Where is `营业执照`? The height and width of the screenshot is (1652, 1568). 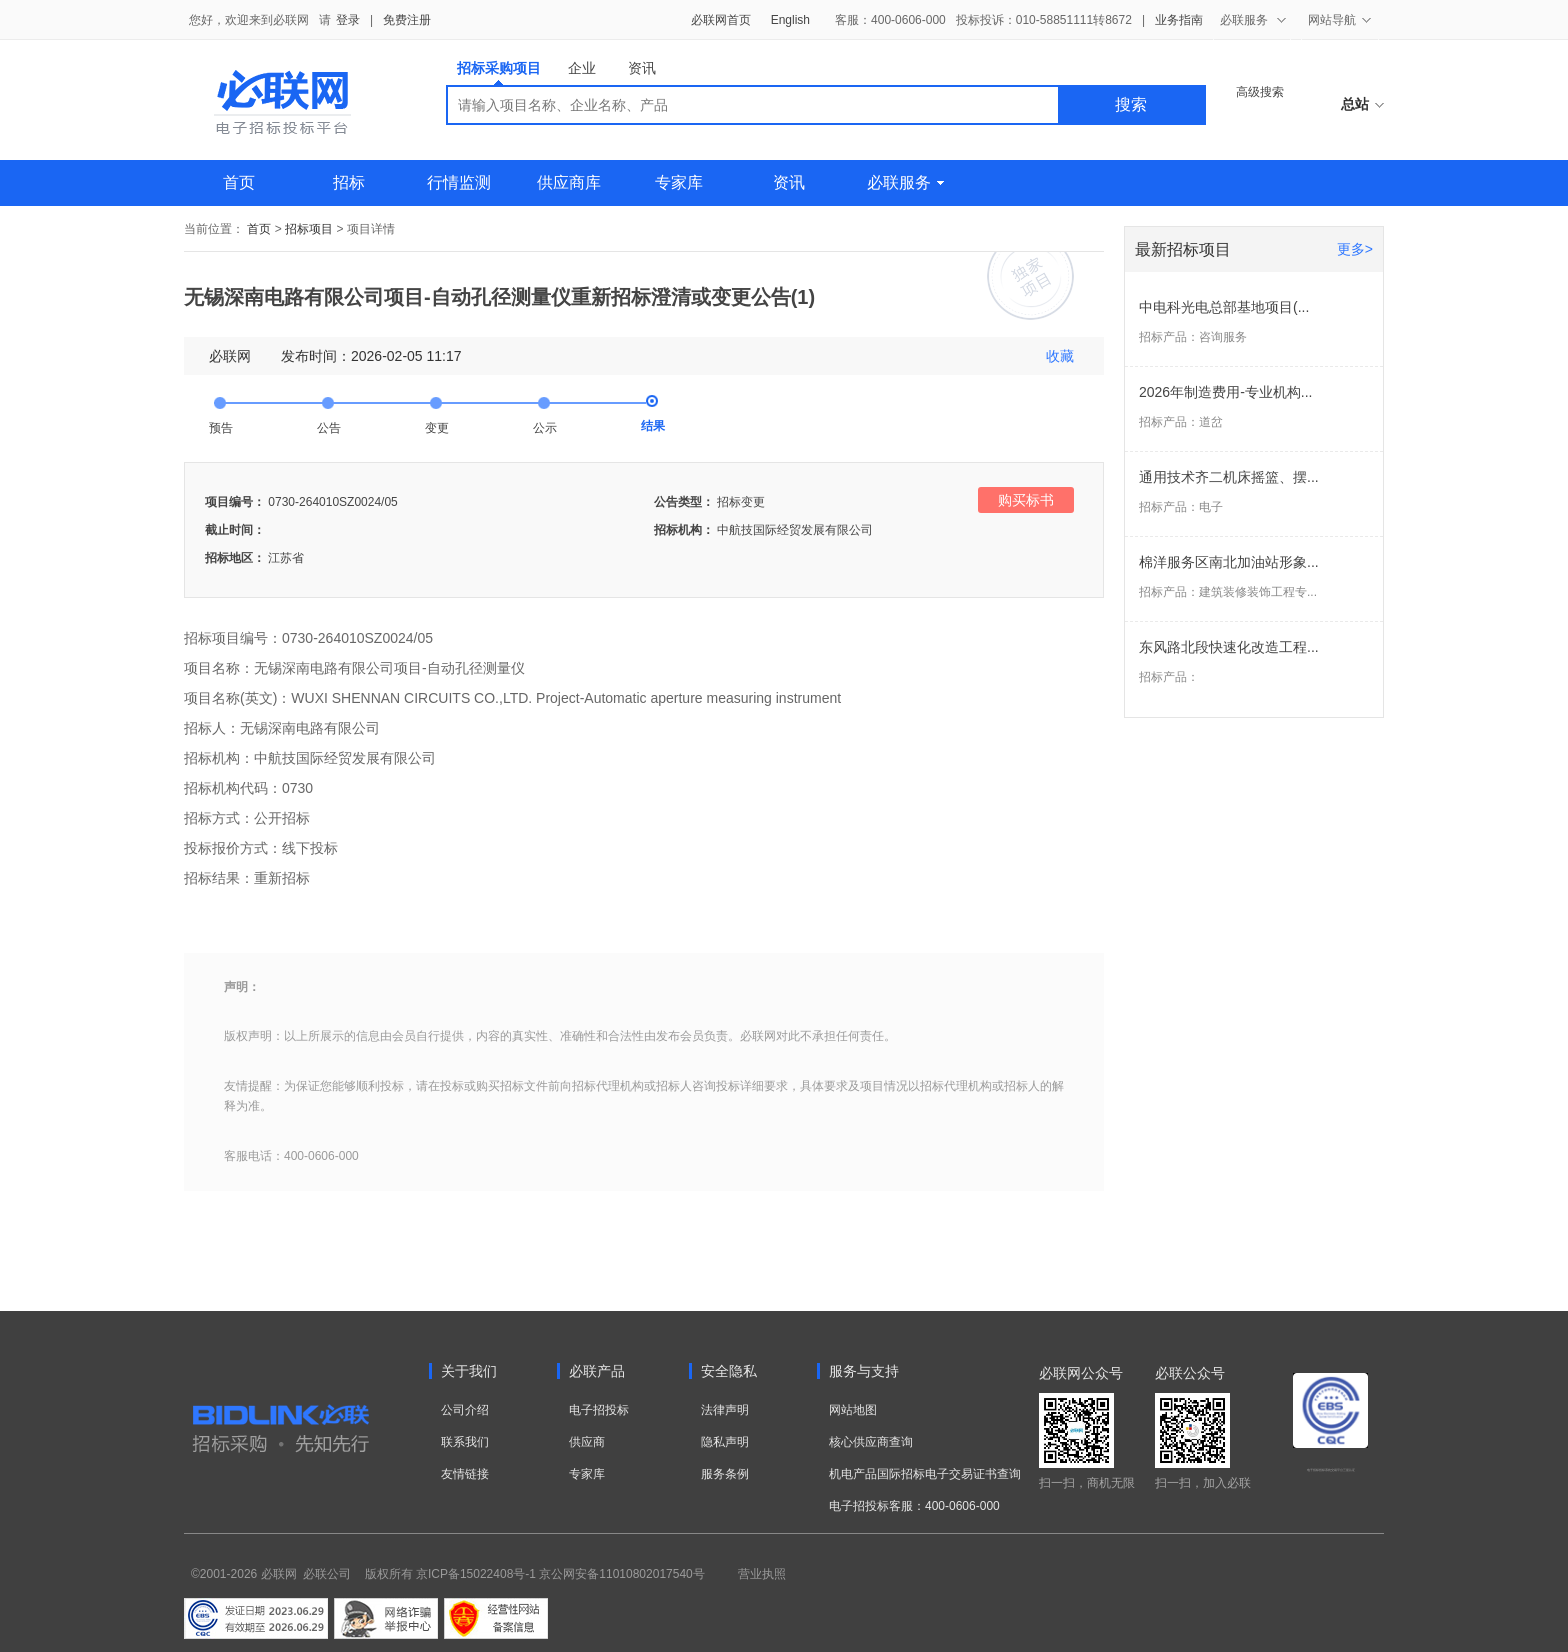 营业执照 is located at coordinates (762, 1574).